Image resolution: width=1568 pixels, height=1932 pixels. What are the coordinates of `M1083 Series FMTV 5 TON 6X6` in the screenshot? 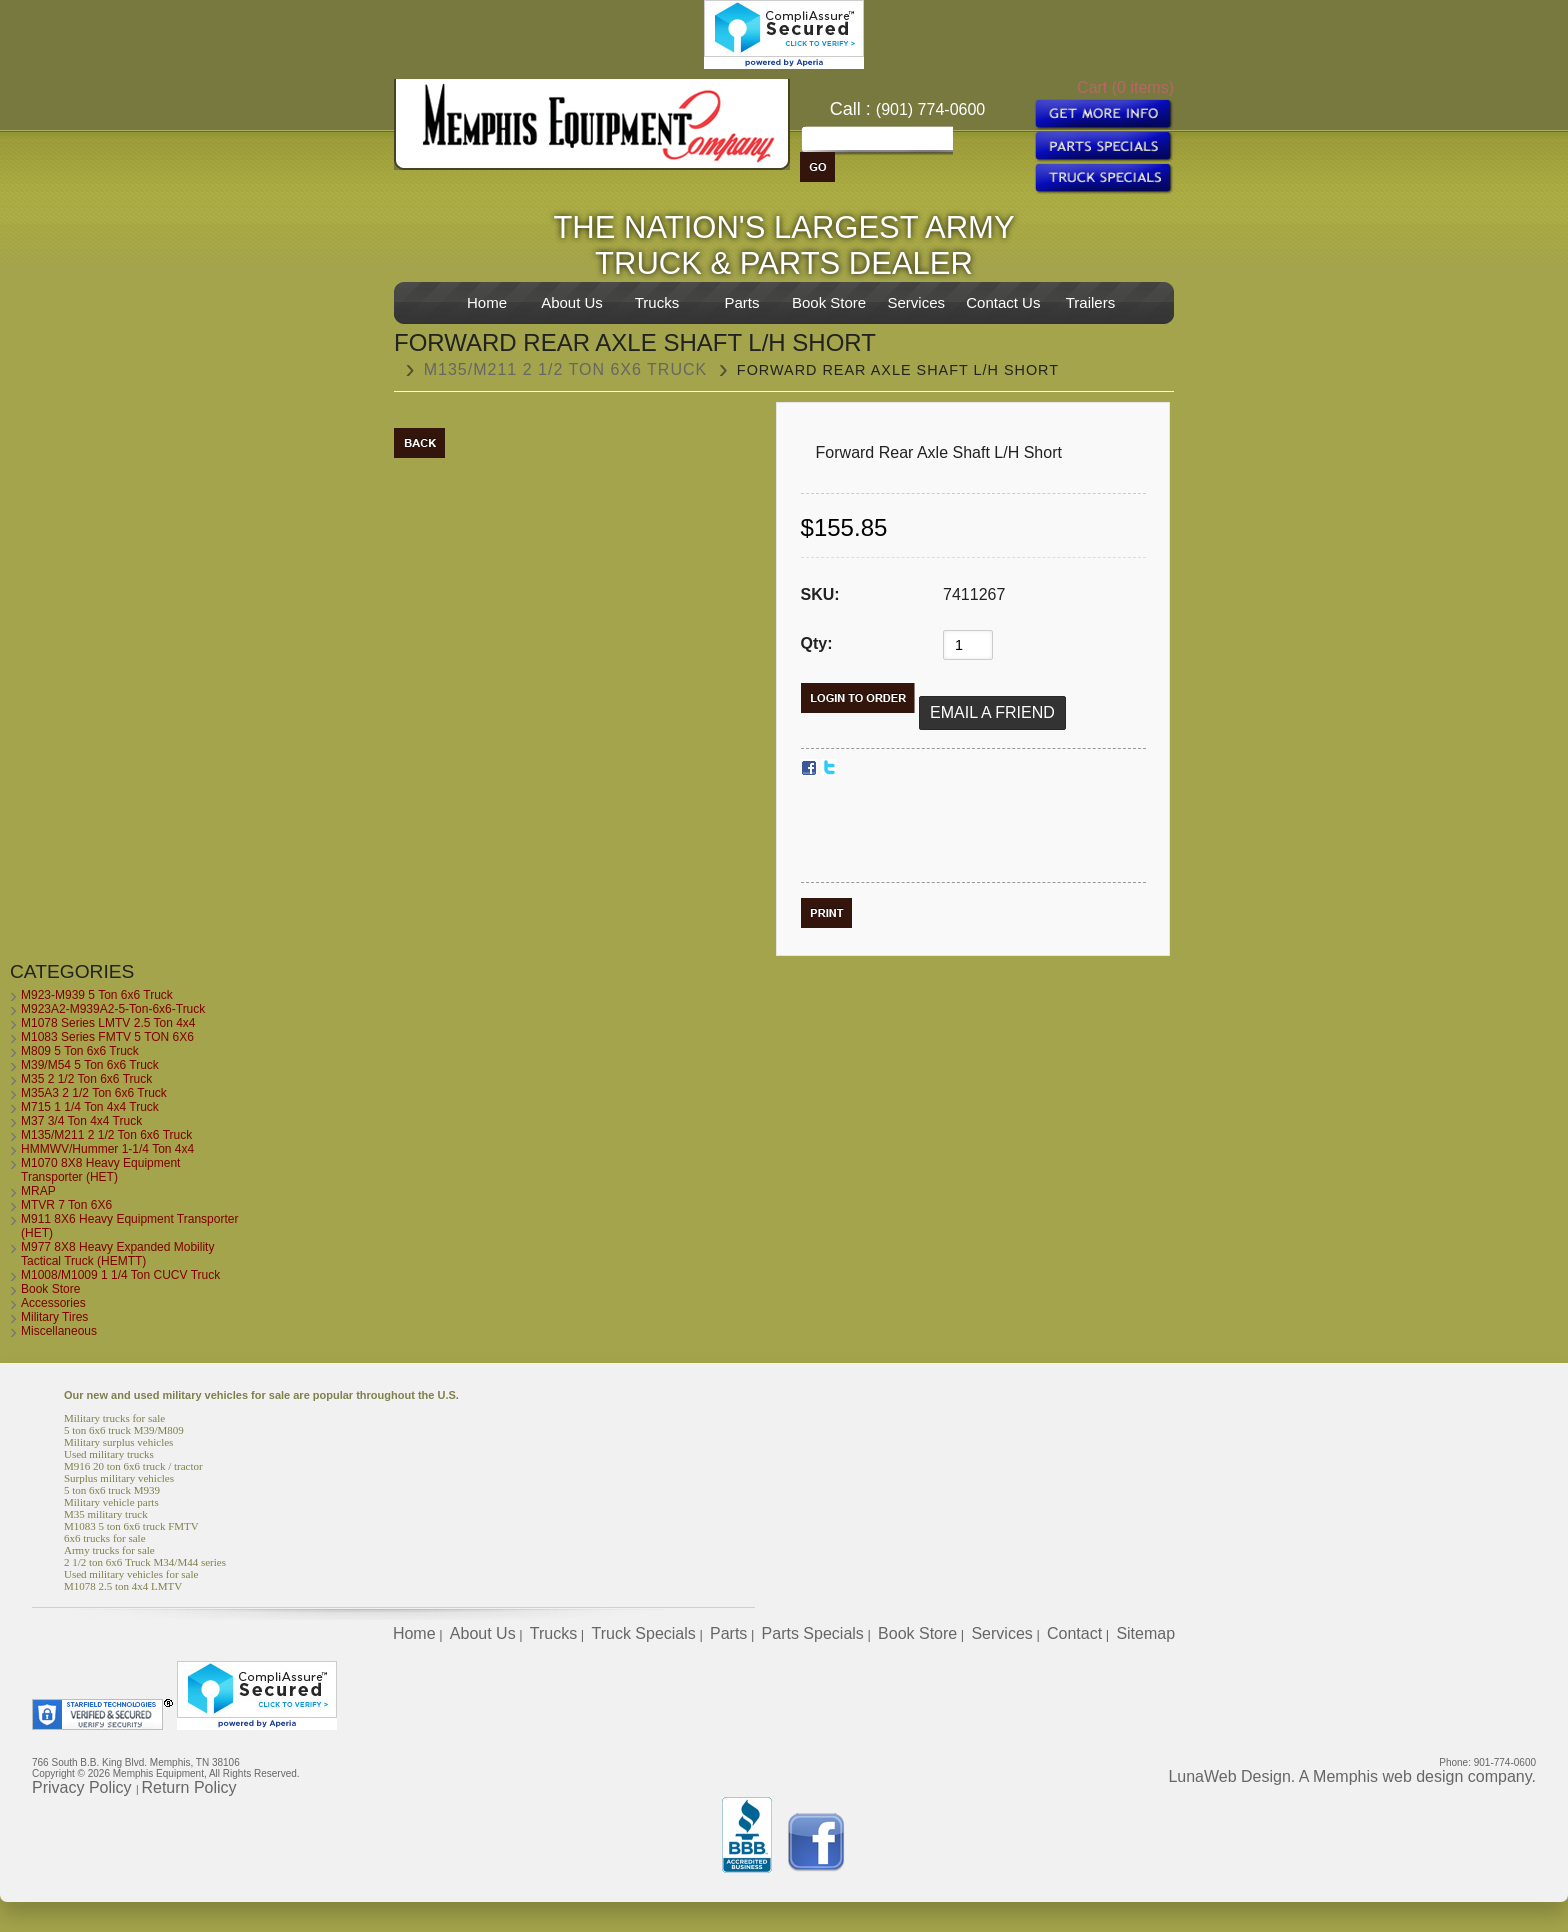 It's located at (107, 1037).